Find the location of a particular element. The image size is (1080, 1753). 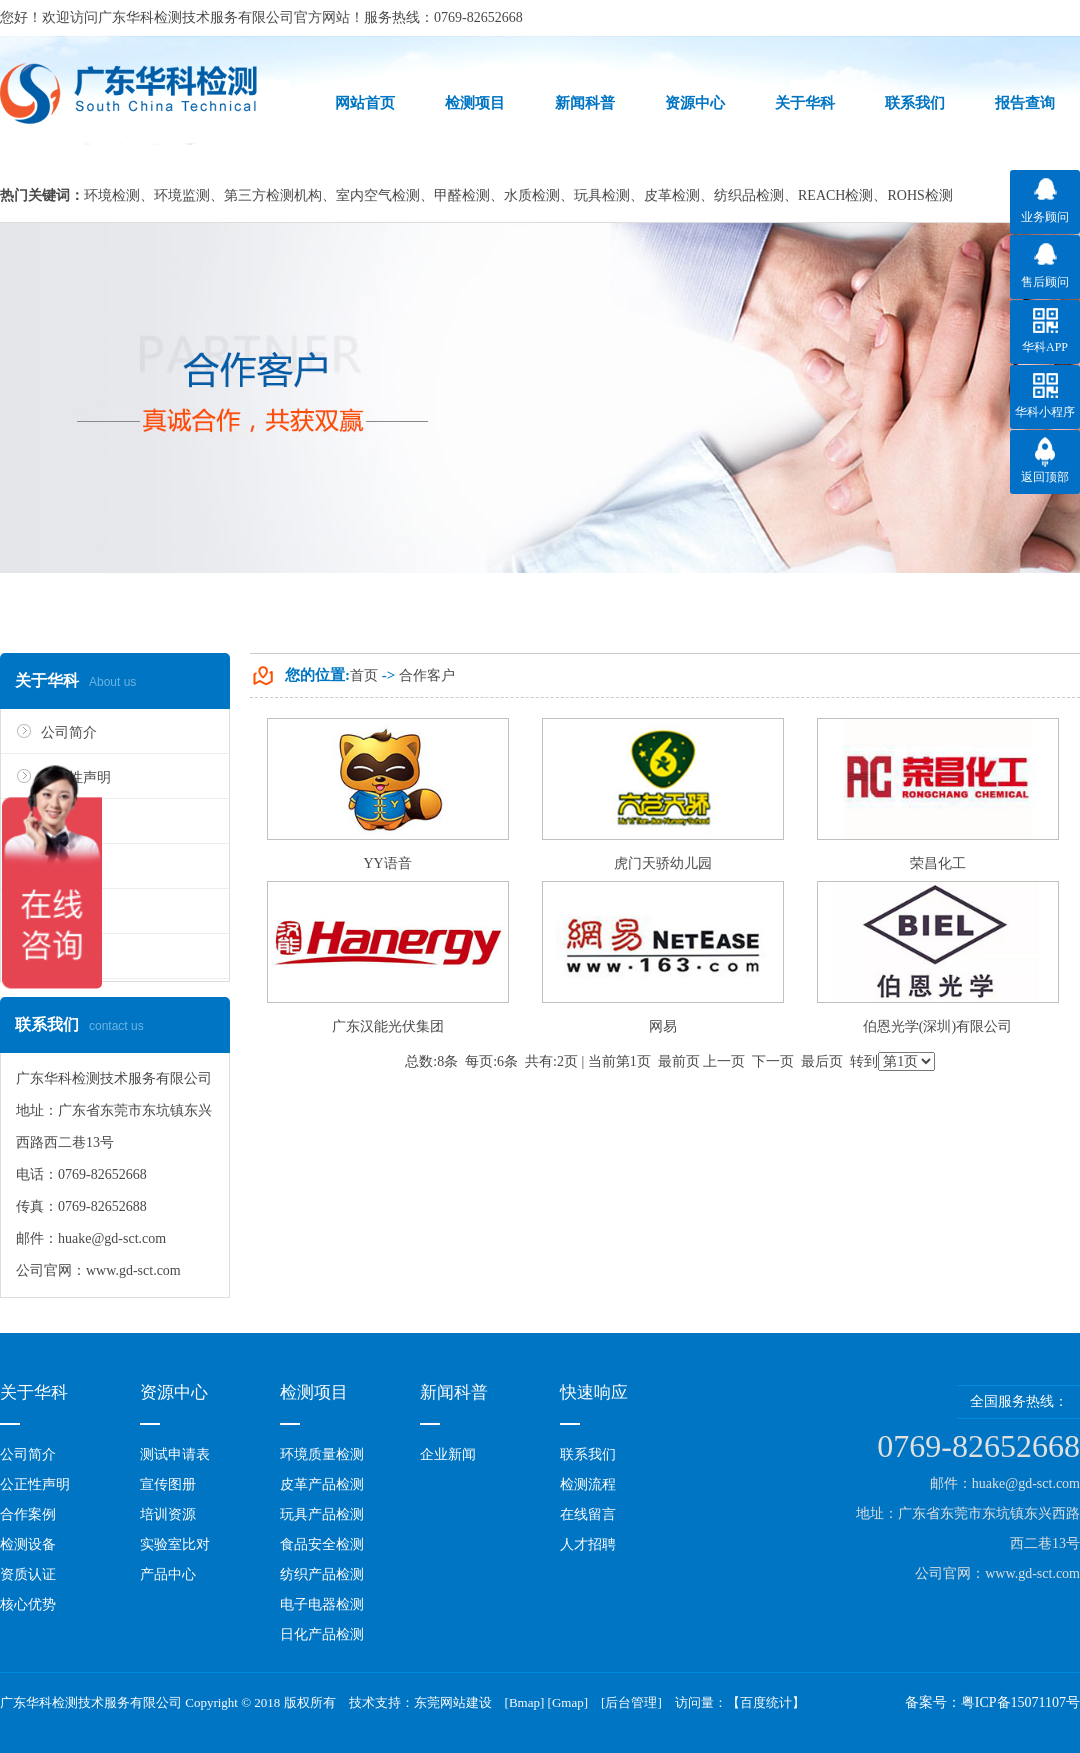

后台管理 is located at coordinates (631, 1702).